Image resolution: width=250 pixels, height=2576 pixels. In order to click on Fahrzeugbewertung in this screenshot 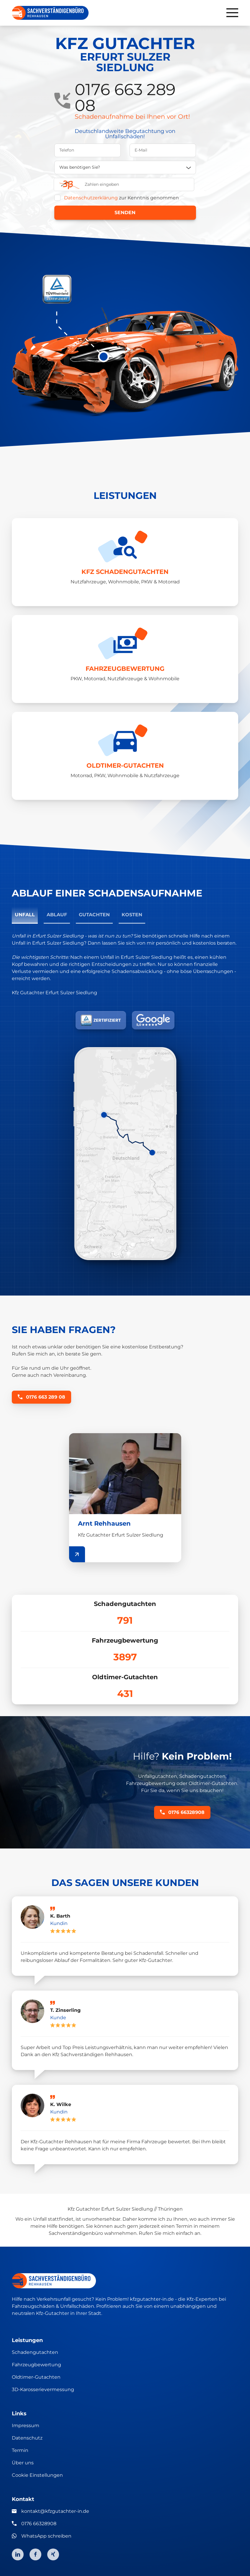, I will do `click(36, 2364)`.